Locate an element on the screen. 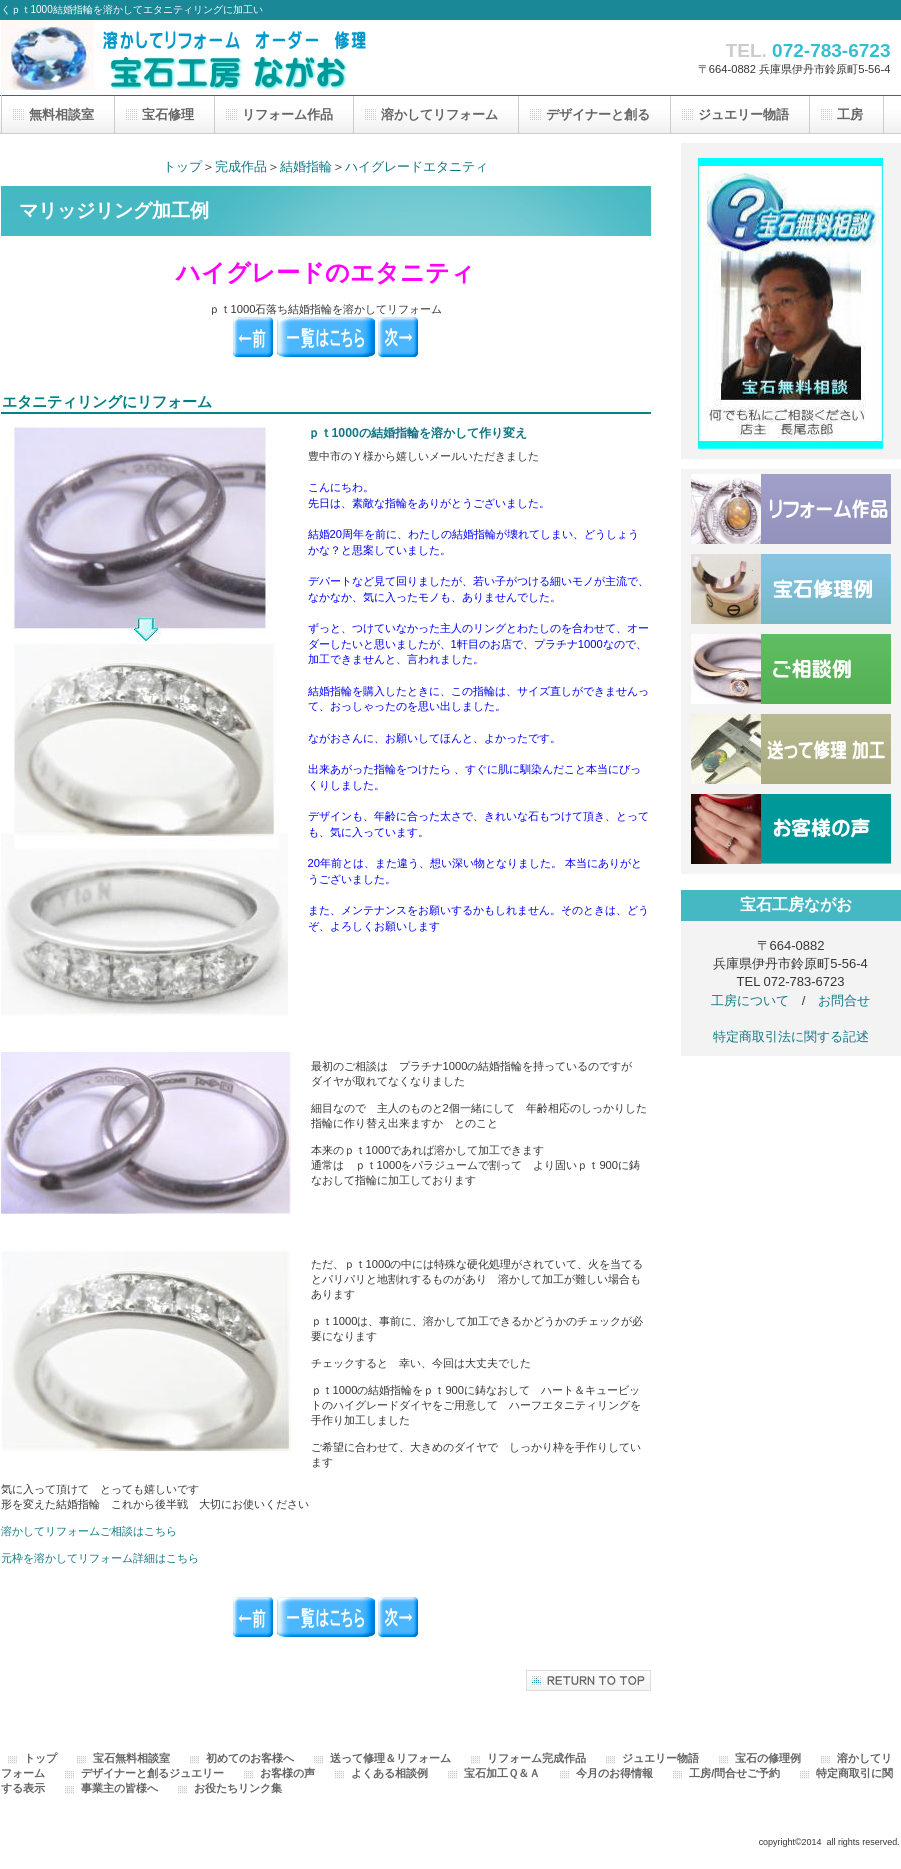 The width and height of the screenshot is (901, 1869). 宝石無料相談室 is located at coordinates (131, 1758).